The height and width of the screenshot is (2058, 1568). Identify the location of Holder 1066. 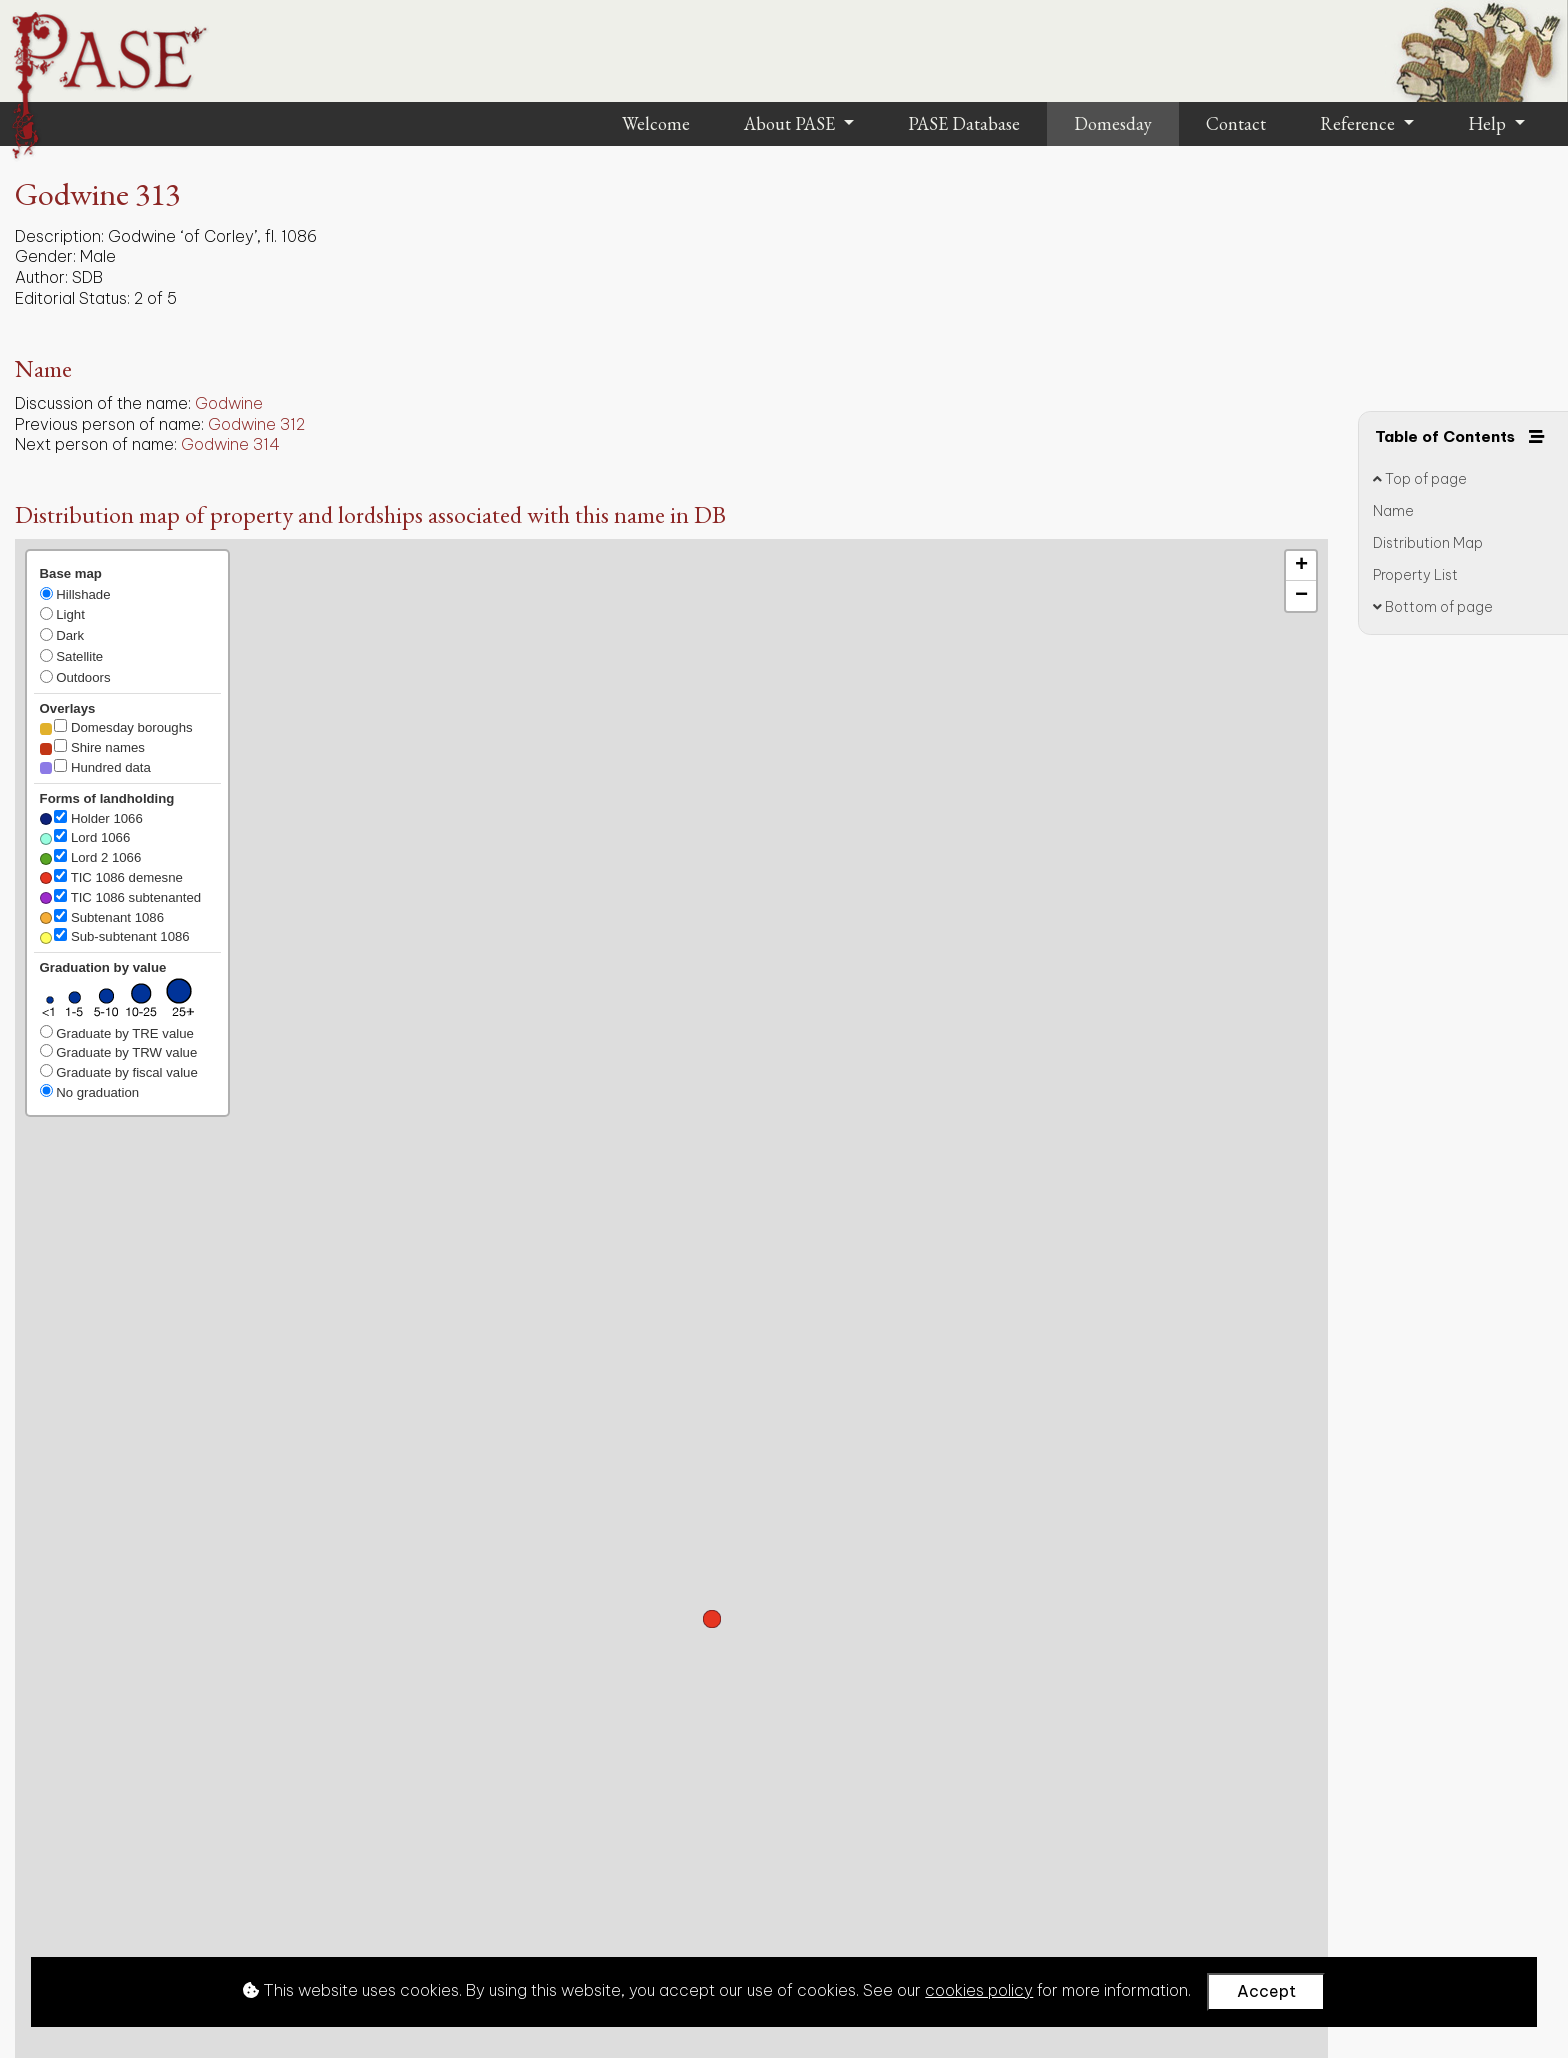
(91, 818).